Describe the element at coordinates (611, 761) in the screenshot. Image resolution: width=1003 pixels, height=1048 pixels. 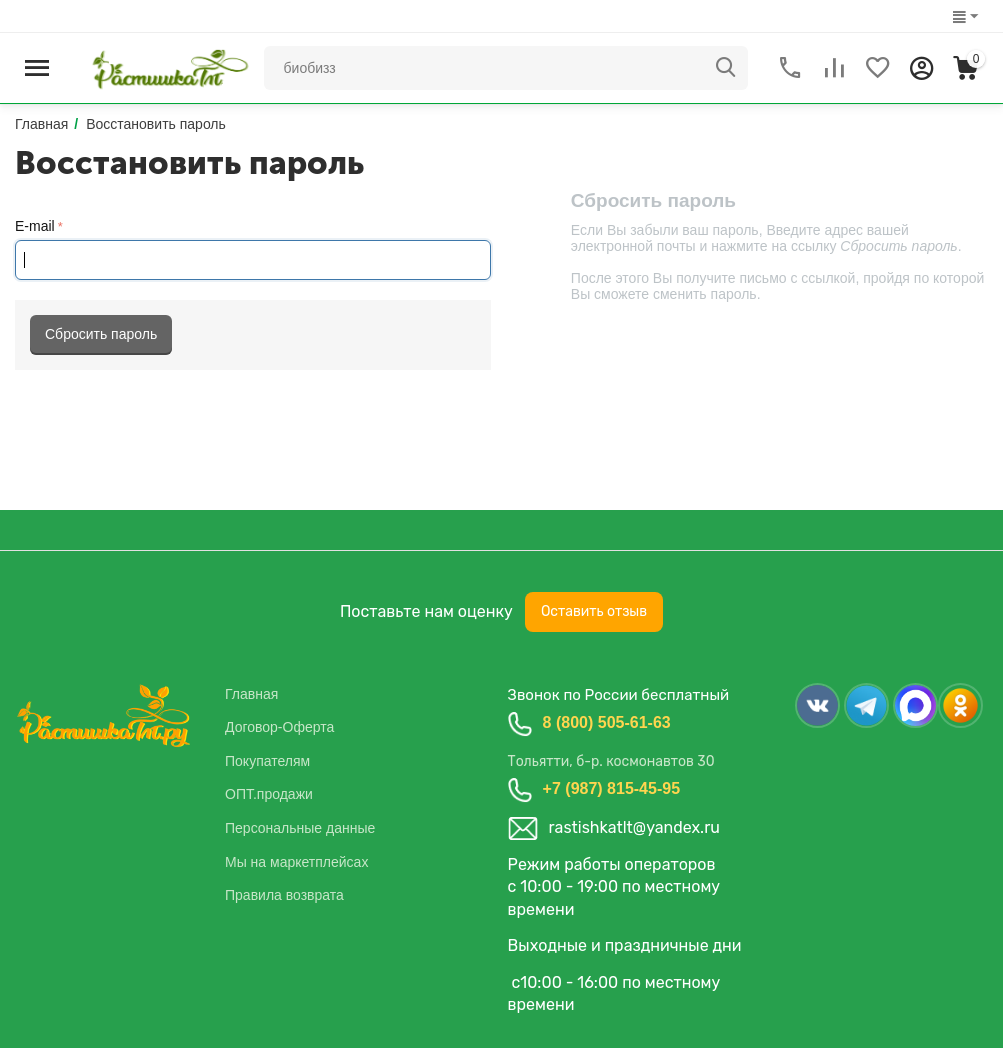
I see `Тольятти, б-р. космонавтов 30` at that location.